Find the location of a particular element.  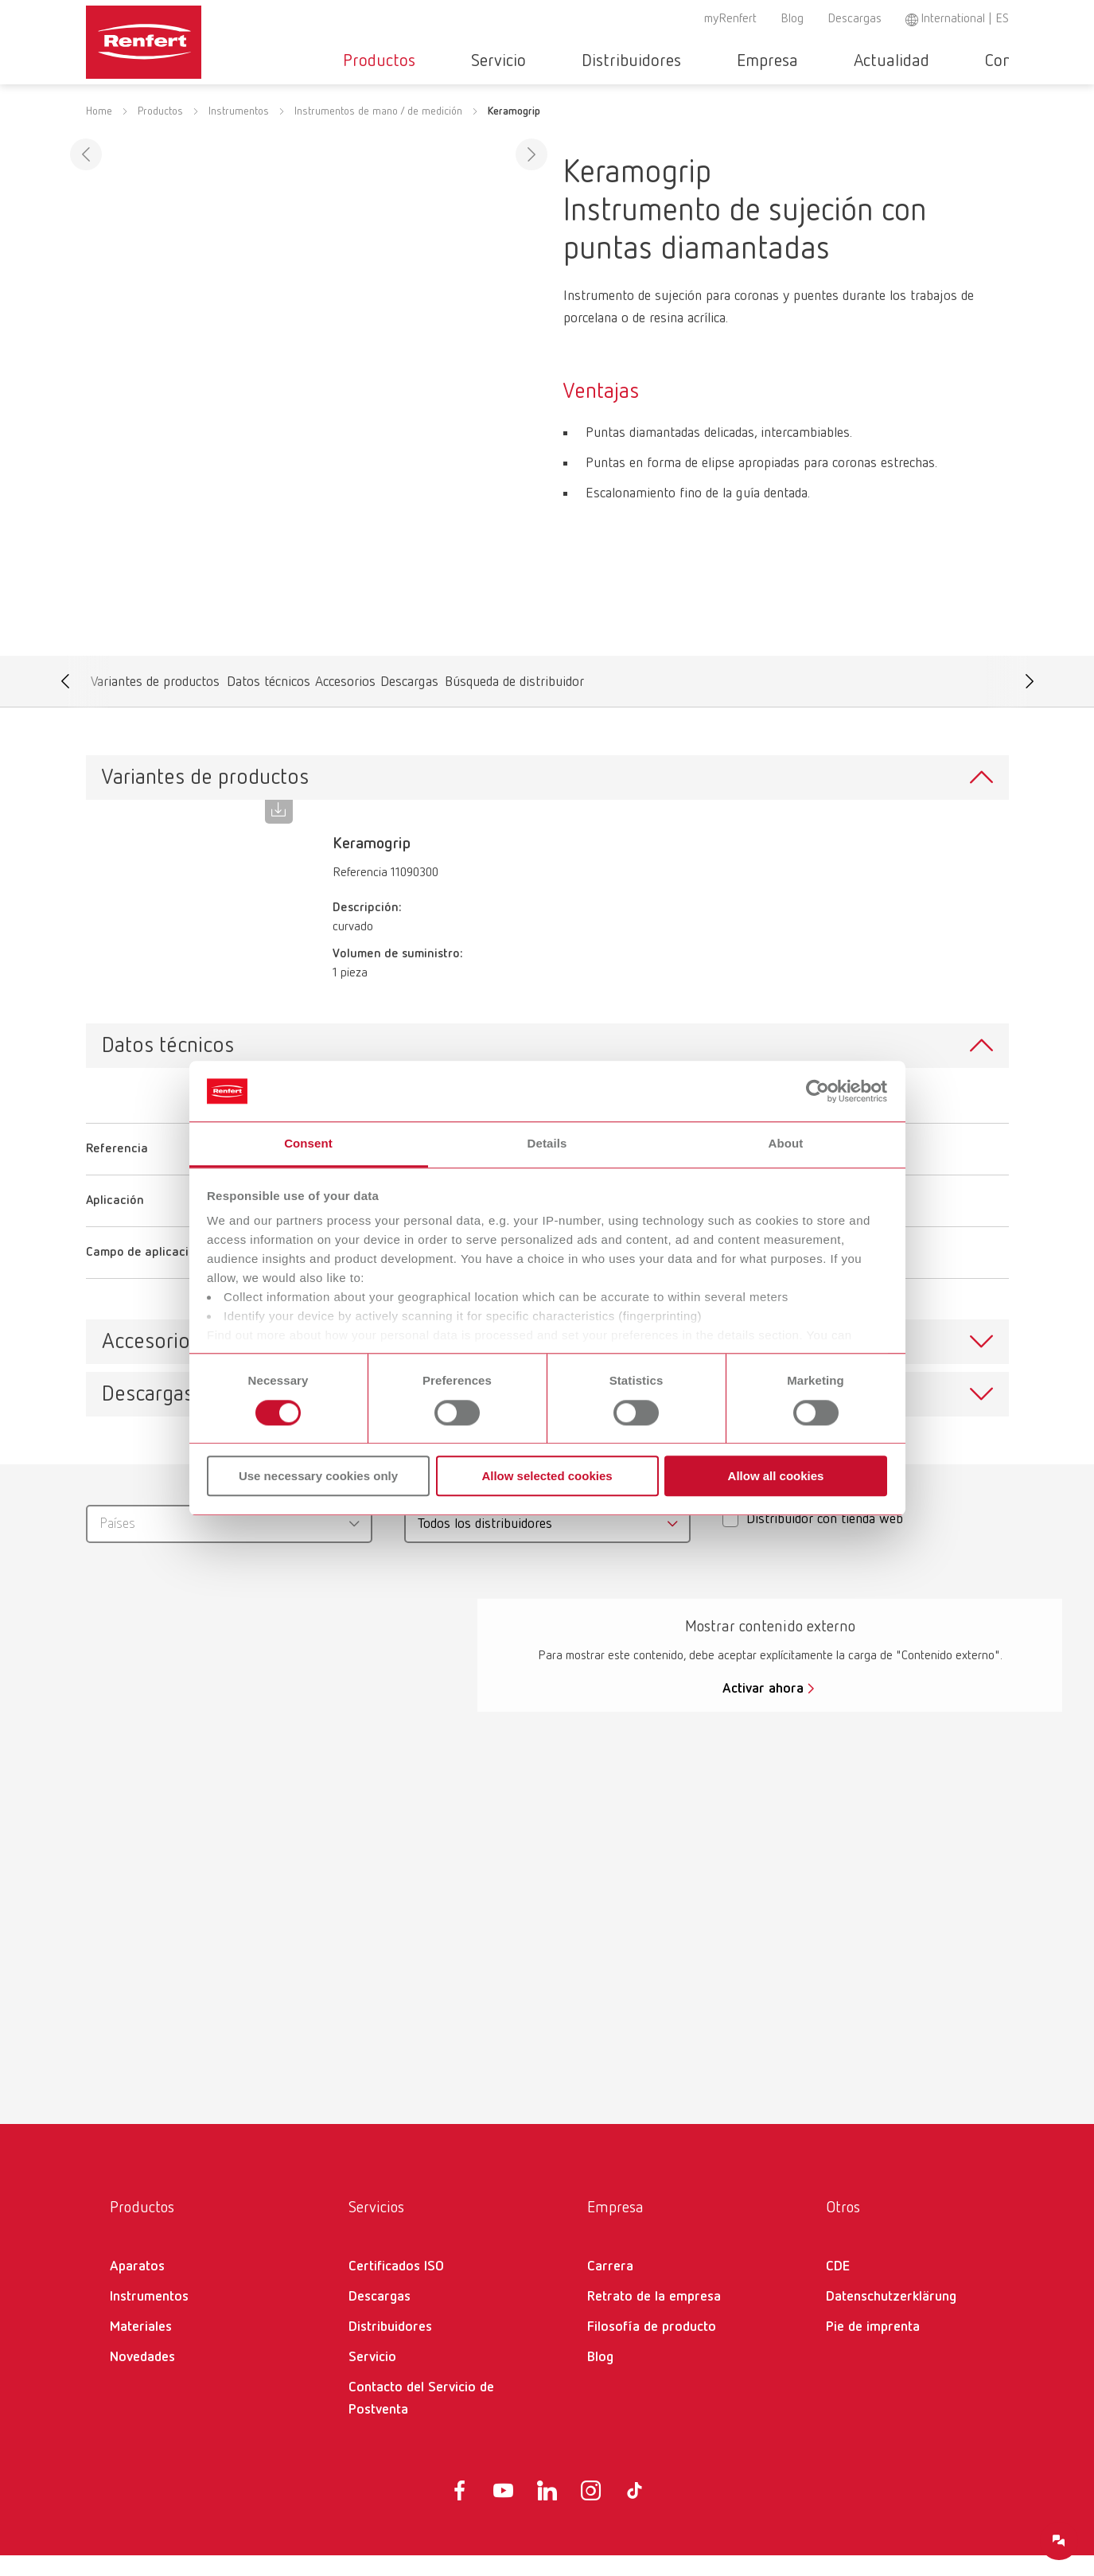

Servicio is located at coordinates (519, 61).